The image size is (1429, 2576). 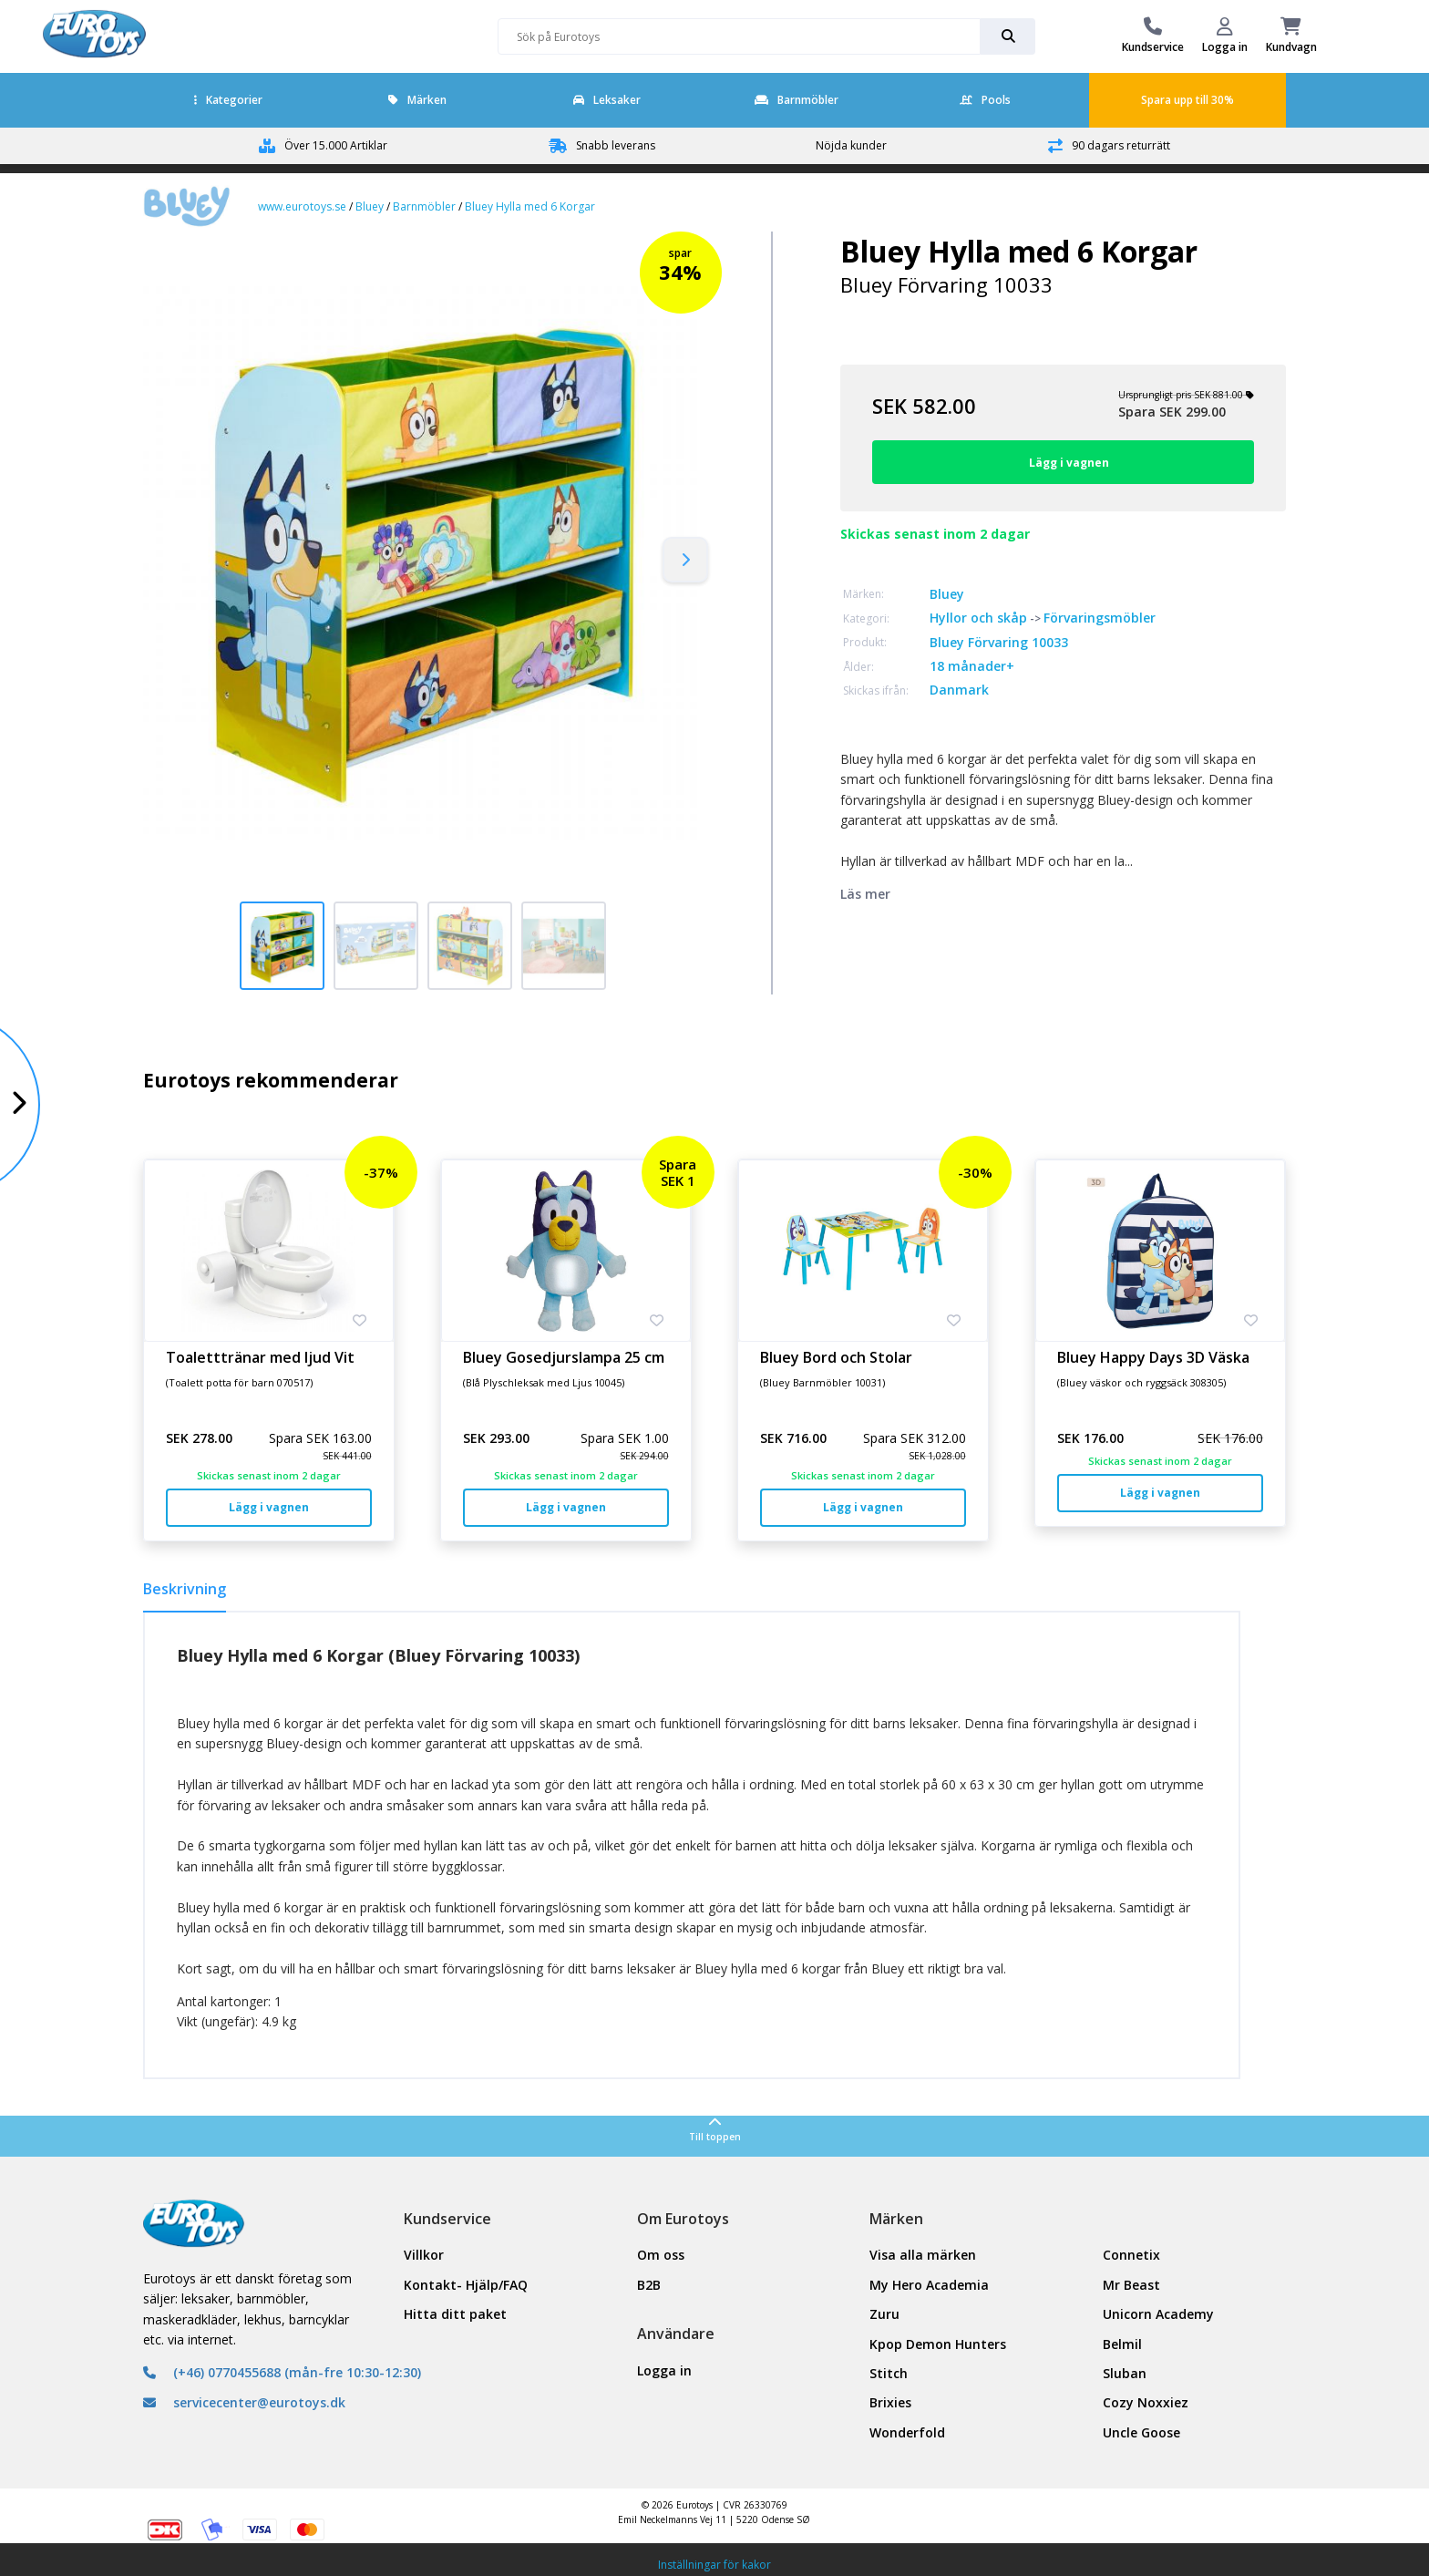 I want to click on Barnmöbler, so click(x=796, y=100).